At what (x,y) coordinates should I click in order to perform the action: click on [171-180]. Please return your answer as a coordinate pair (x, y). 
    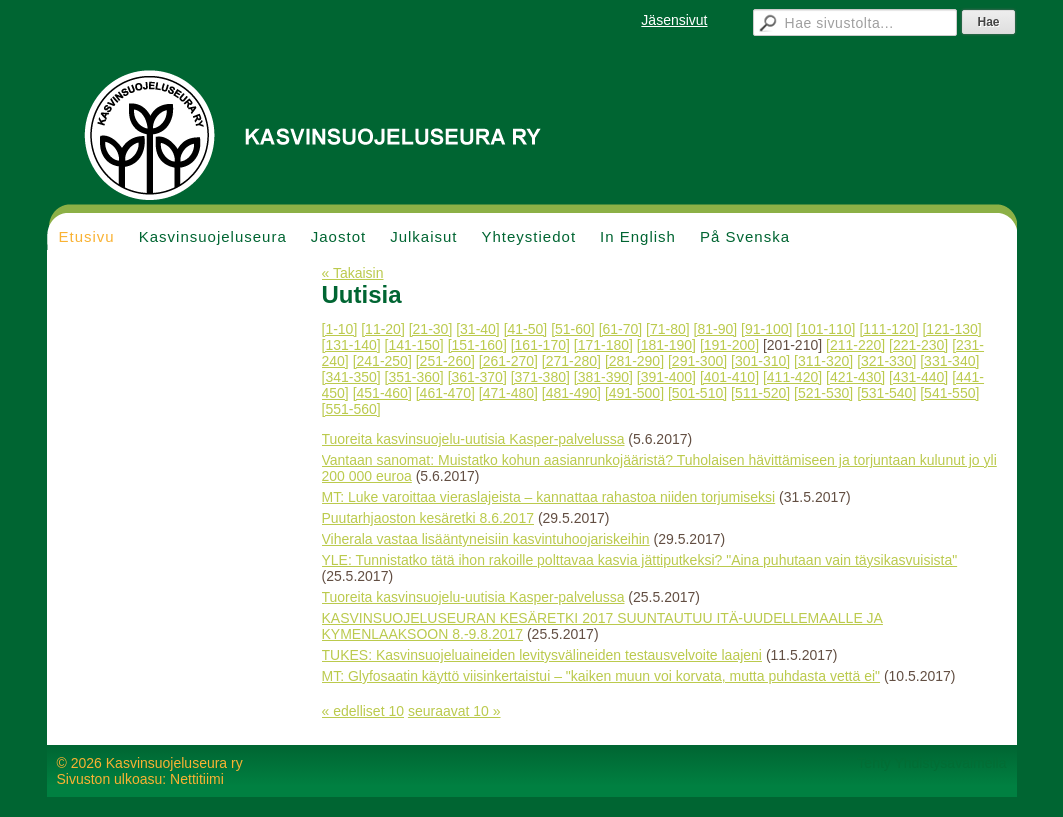
    Looking at the image, I should click on (603, 345).